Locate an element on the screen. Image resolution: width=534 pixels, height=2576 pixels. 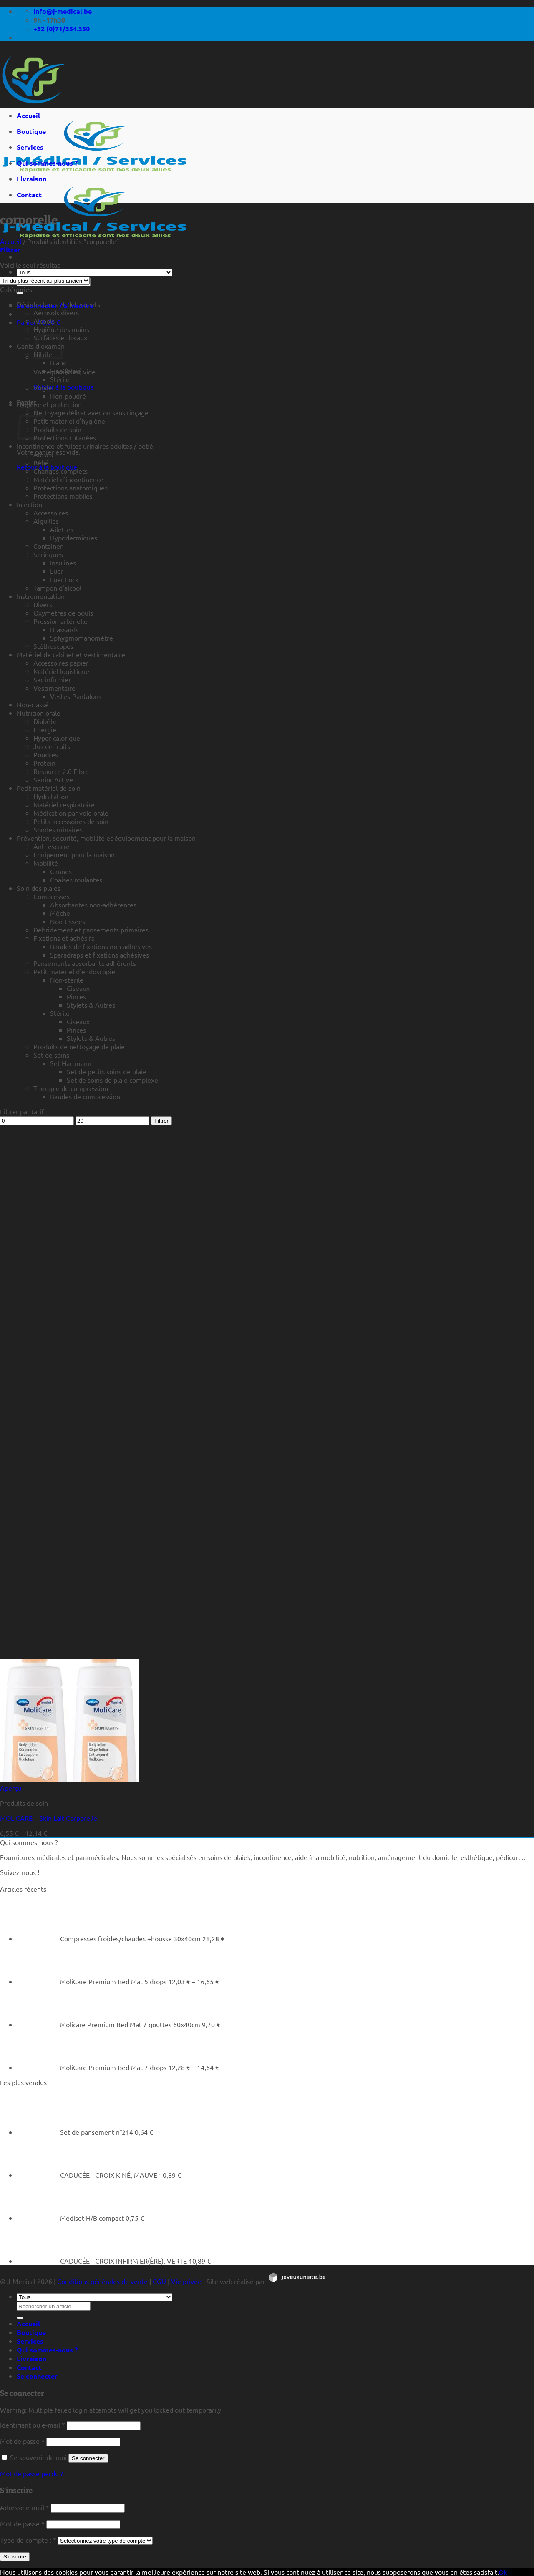
Fino (bleu) is located at coordinates (66, 371).